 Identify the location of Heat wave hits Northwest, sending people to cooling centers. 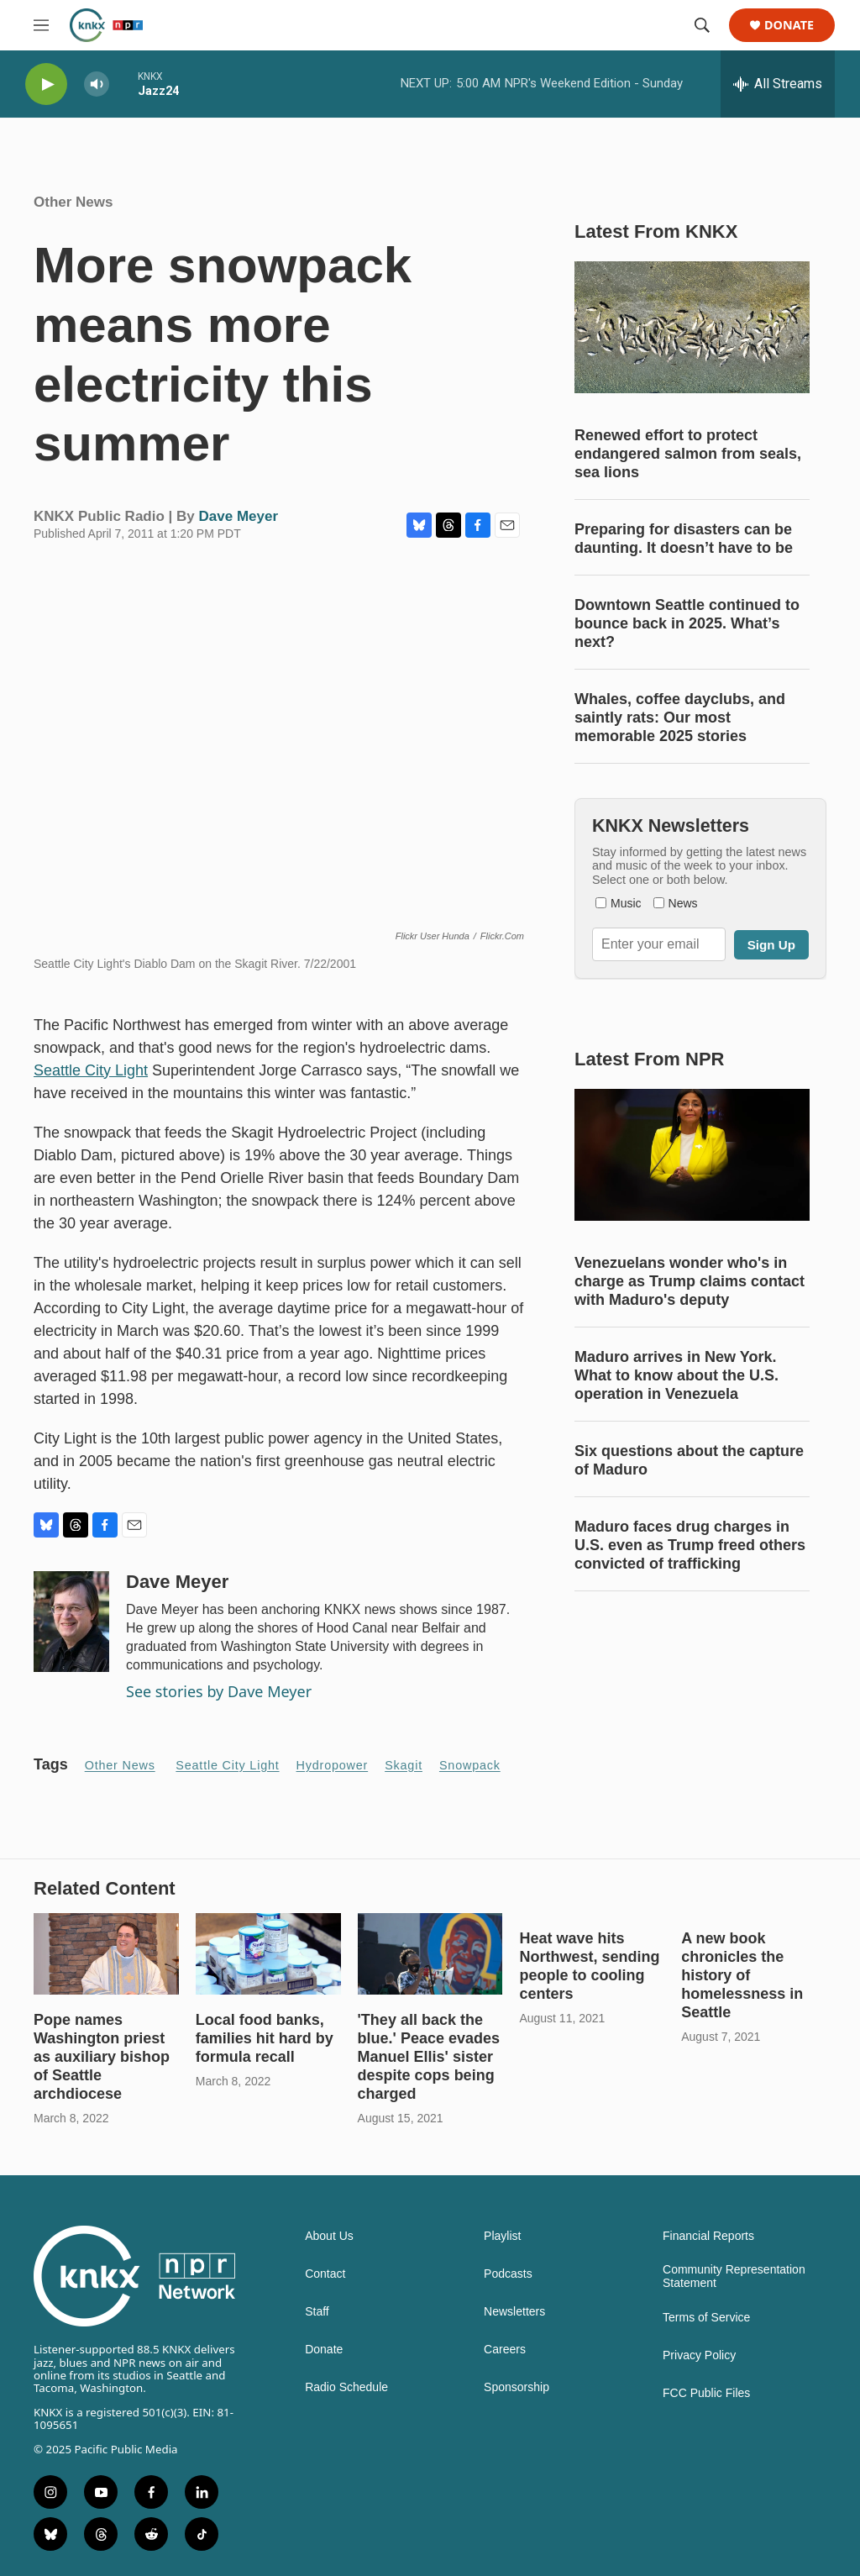
(589, 1966).